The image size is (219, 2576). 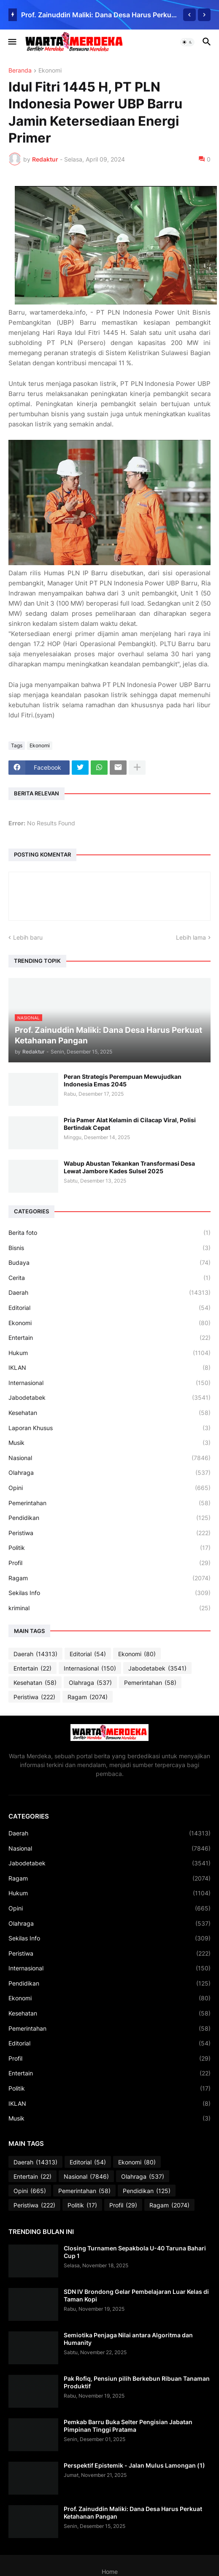 I want to click on Beranda, so click(x=20, y=70).